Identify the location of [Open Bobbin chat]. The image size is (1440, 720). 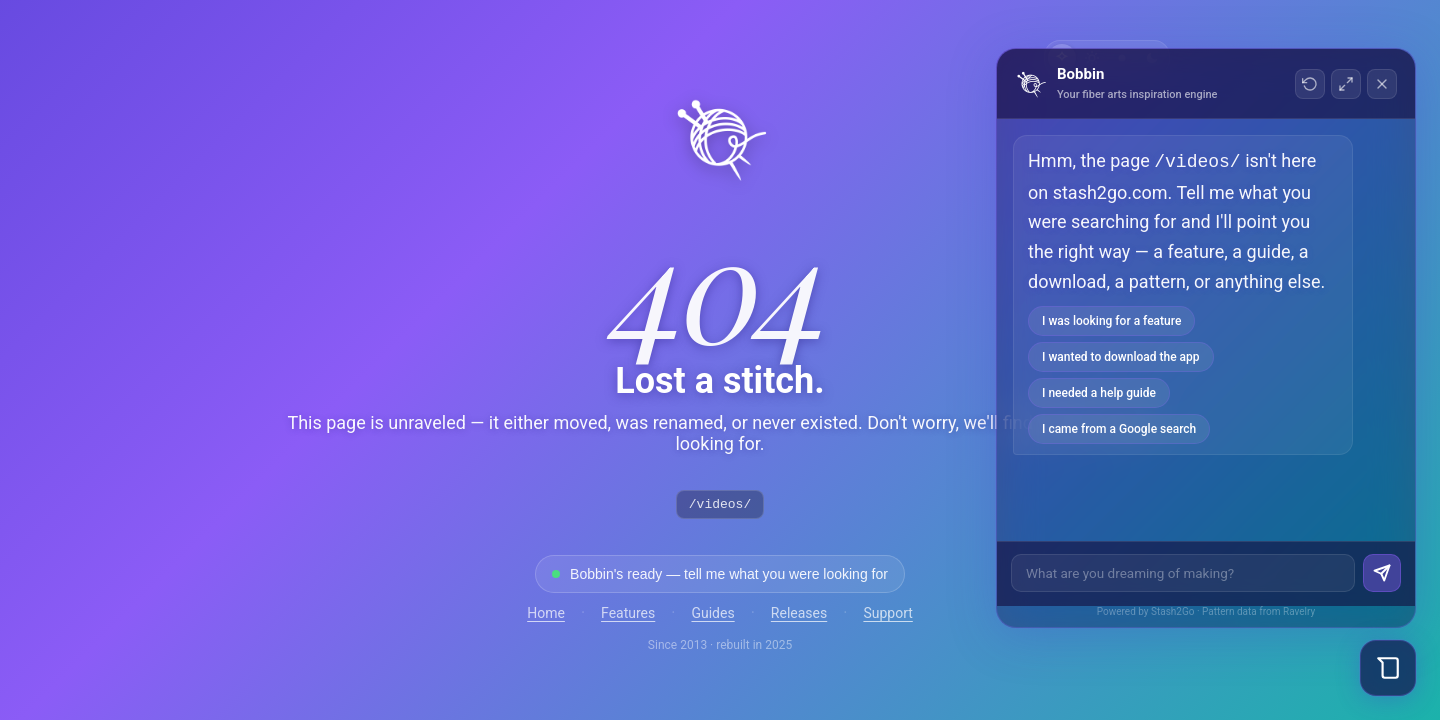
(1388, 668).